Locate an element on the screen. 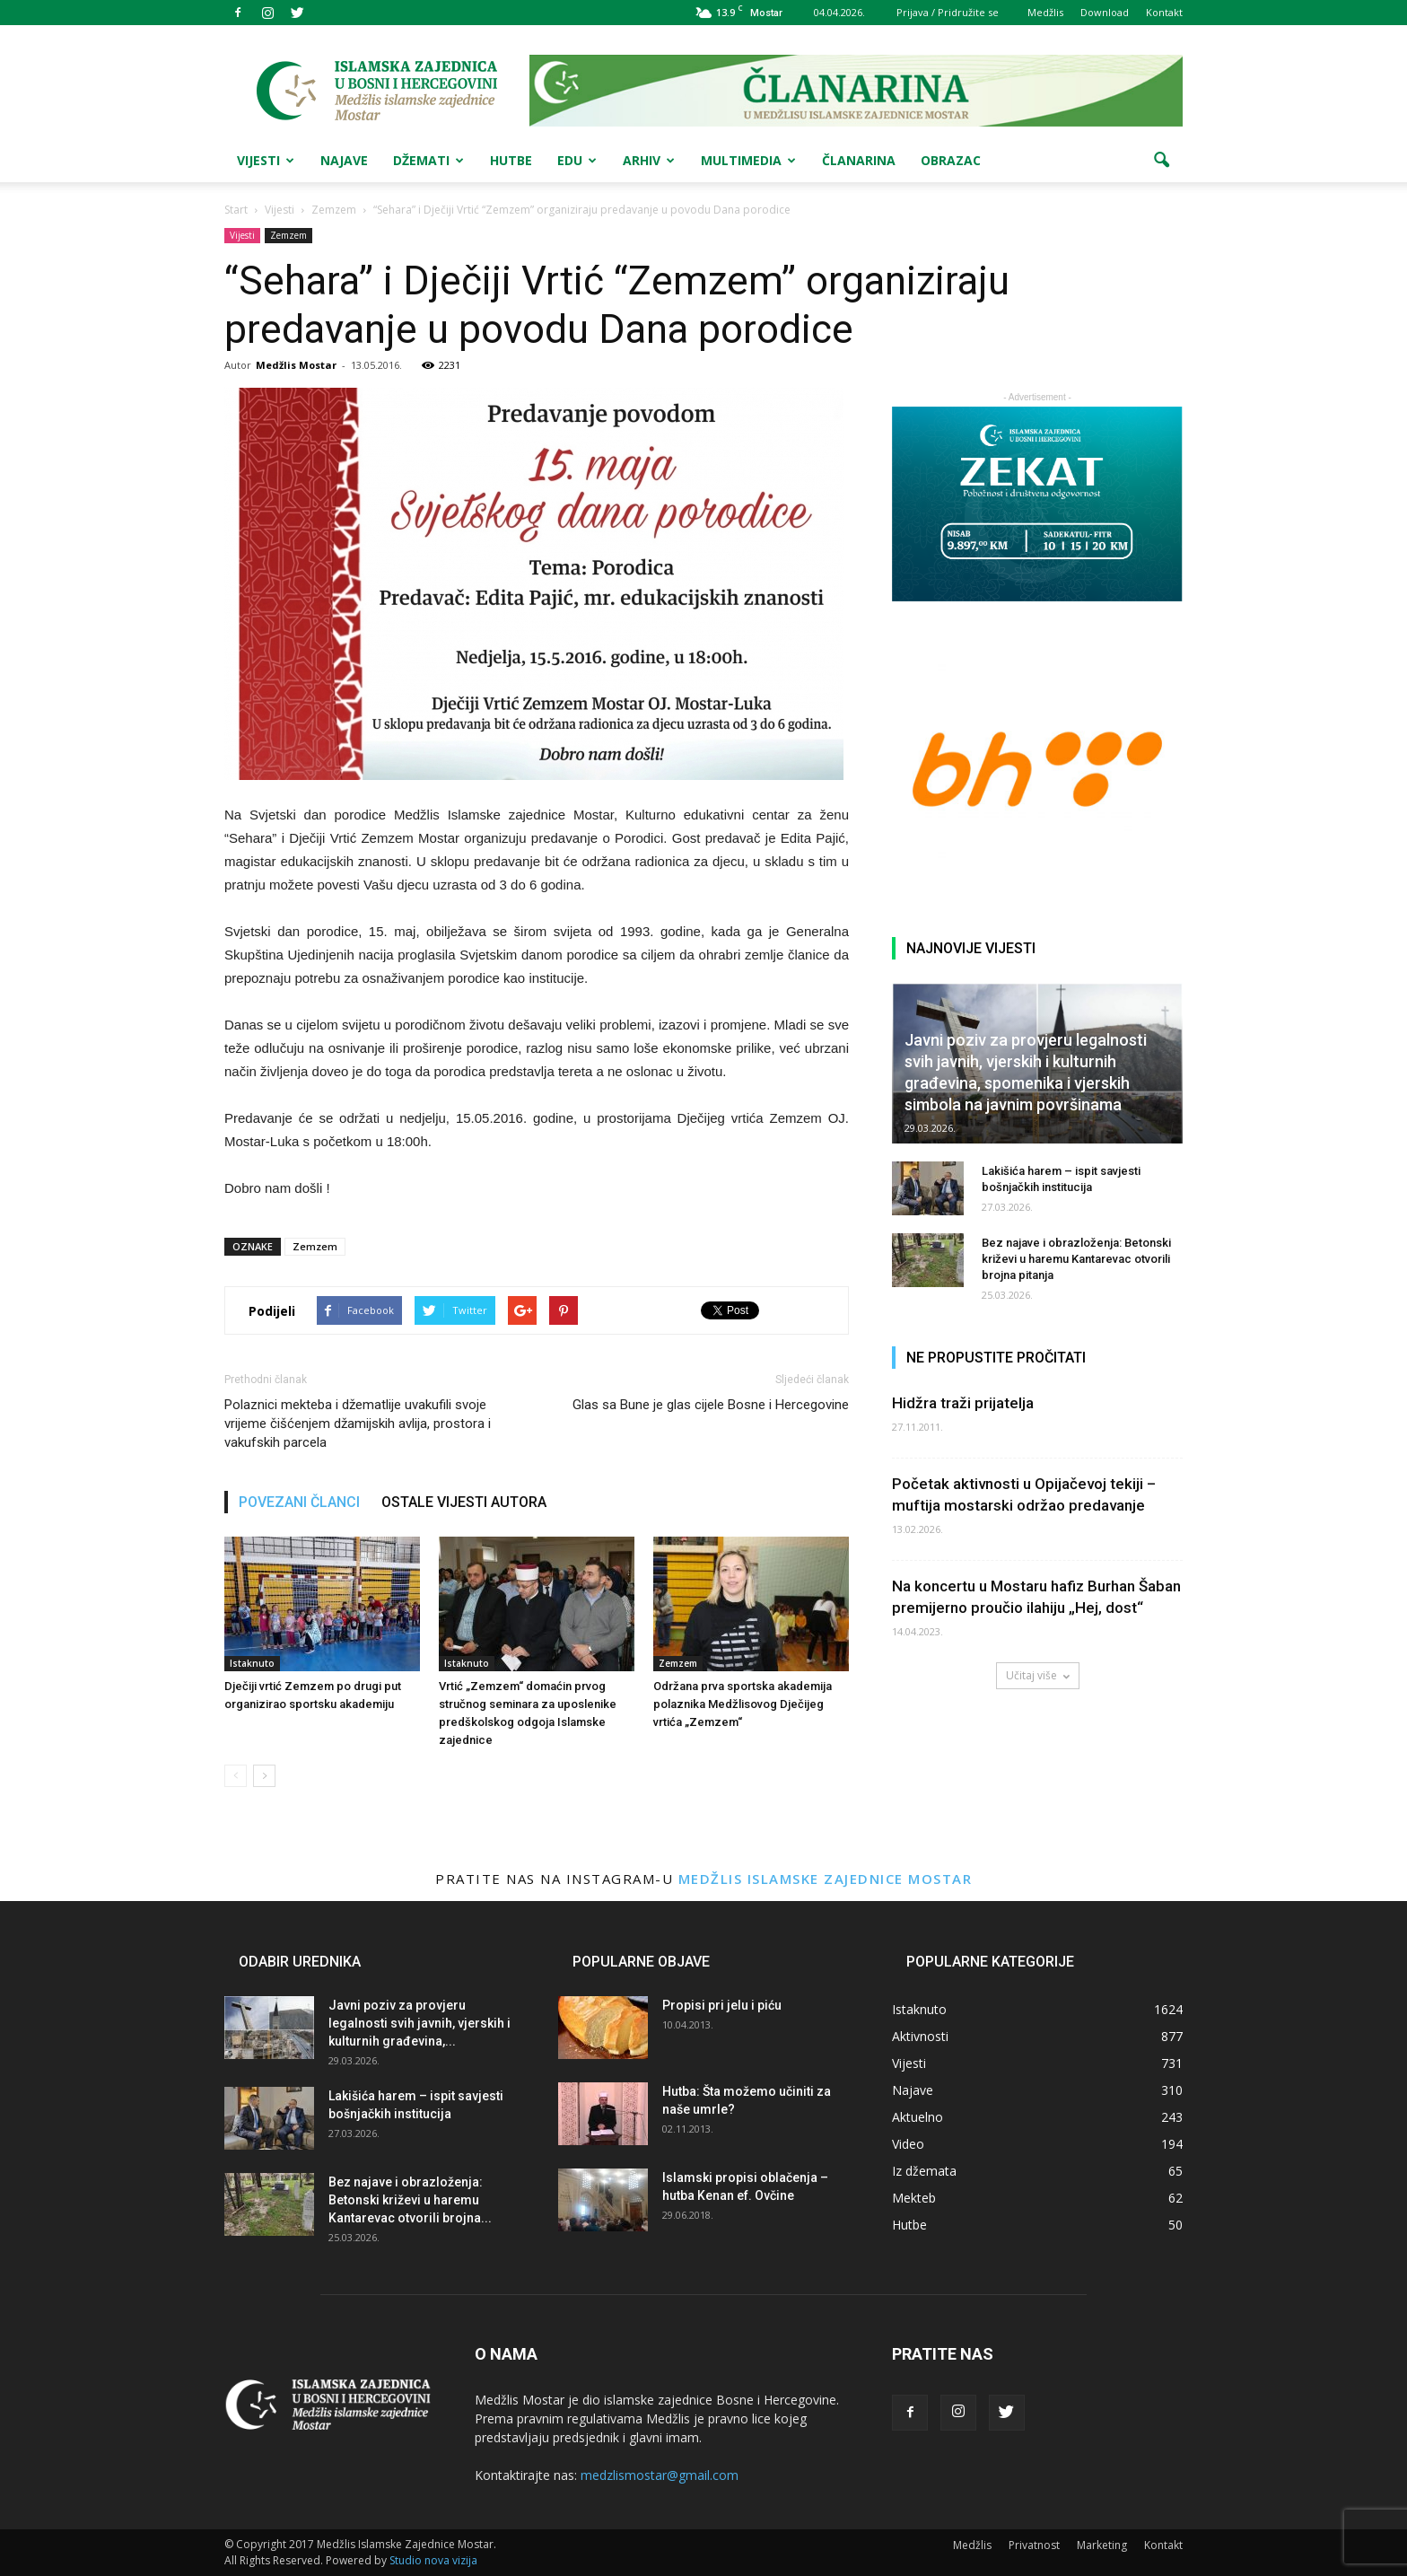 The image size is (1407, 2576). Istaknuto is located at coordinates (252, 1663).